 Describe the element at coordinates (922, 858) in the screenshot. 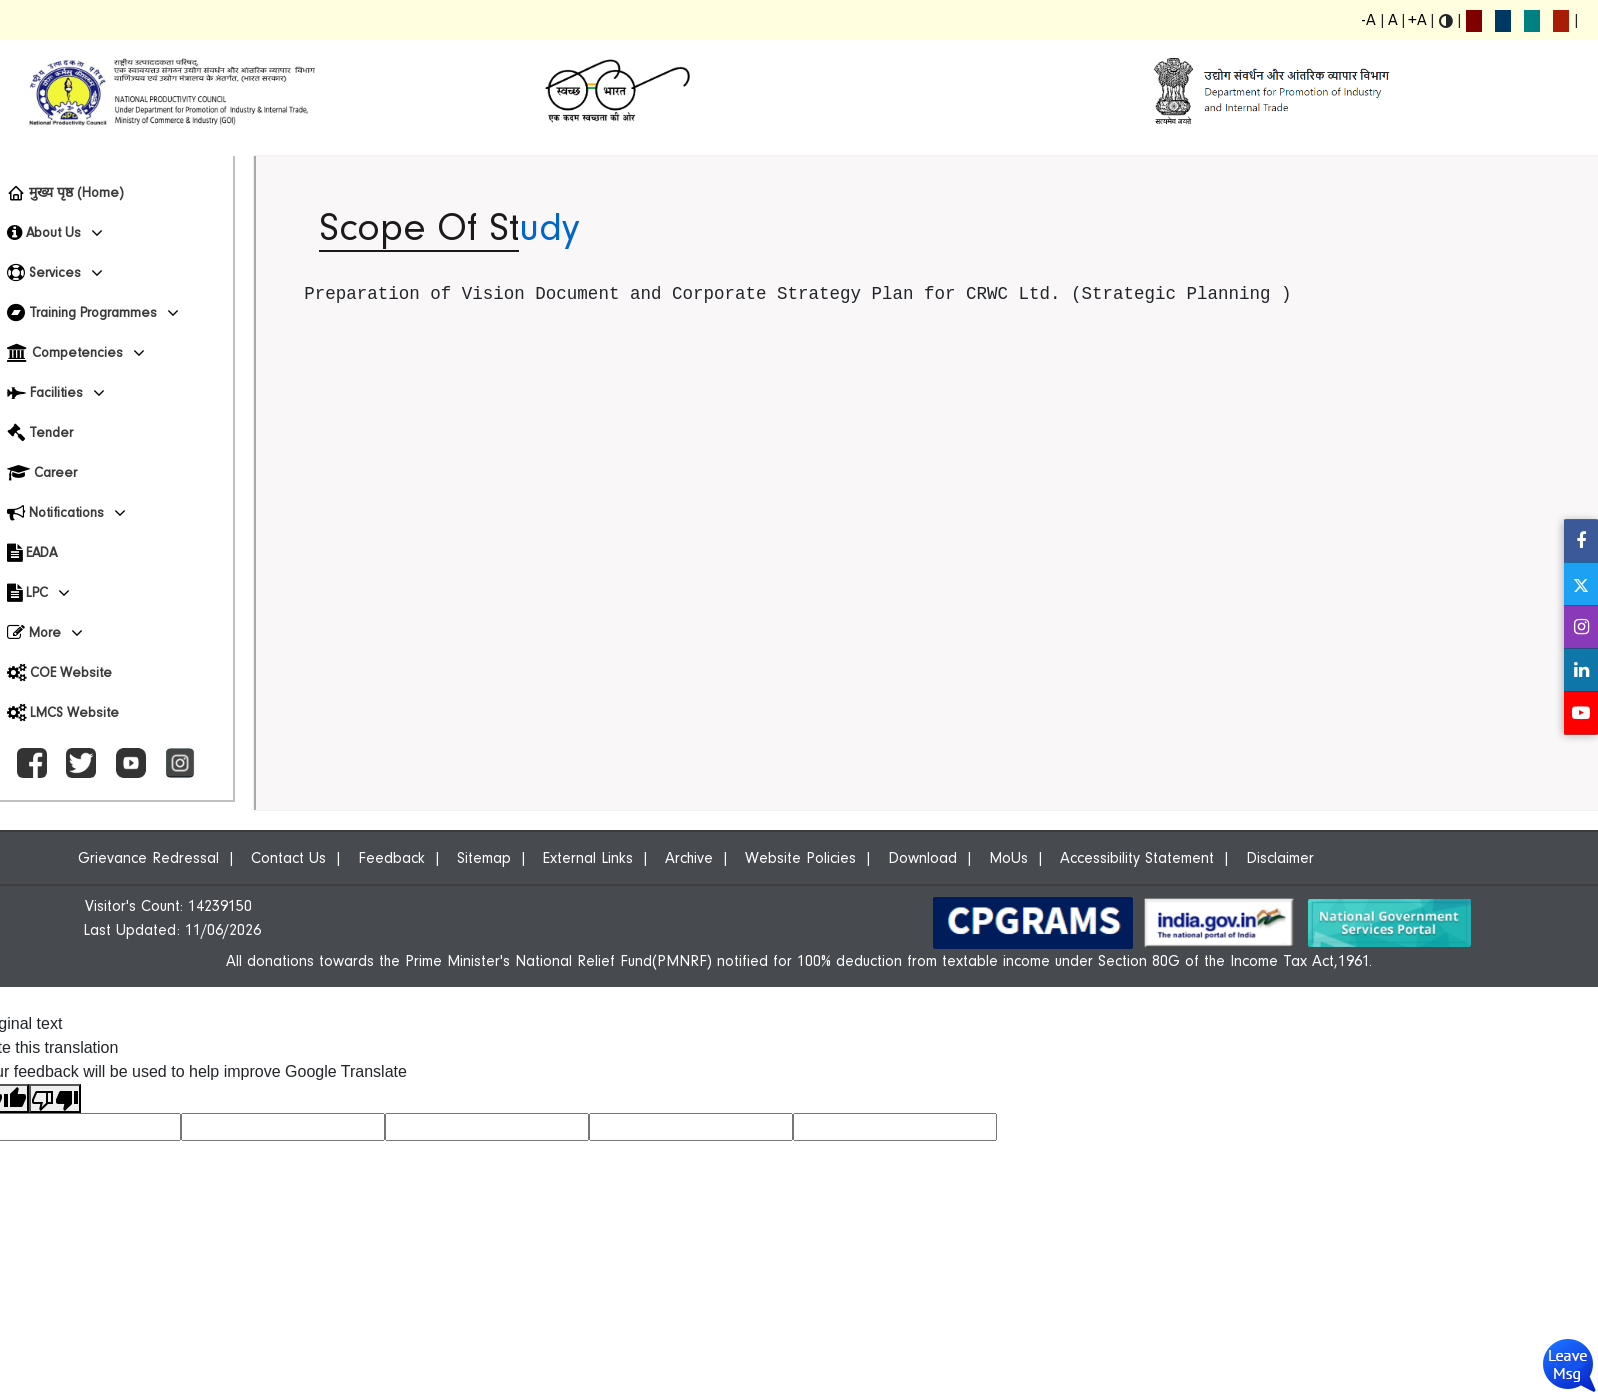

I see `Download` at that location.